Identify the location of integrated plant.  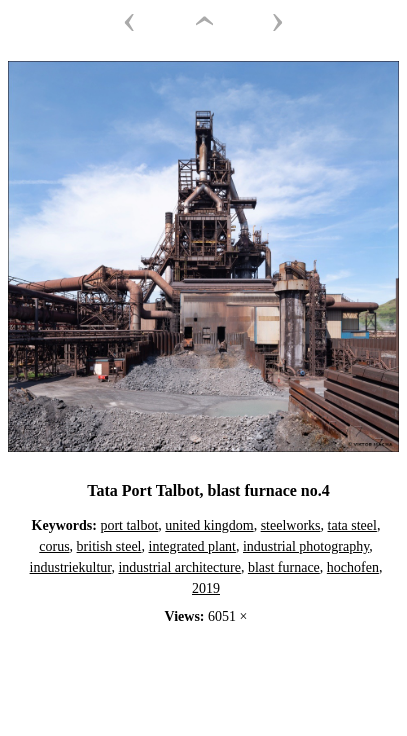
(192, 546).